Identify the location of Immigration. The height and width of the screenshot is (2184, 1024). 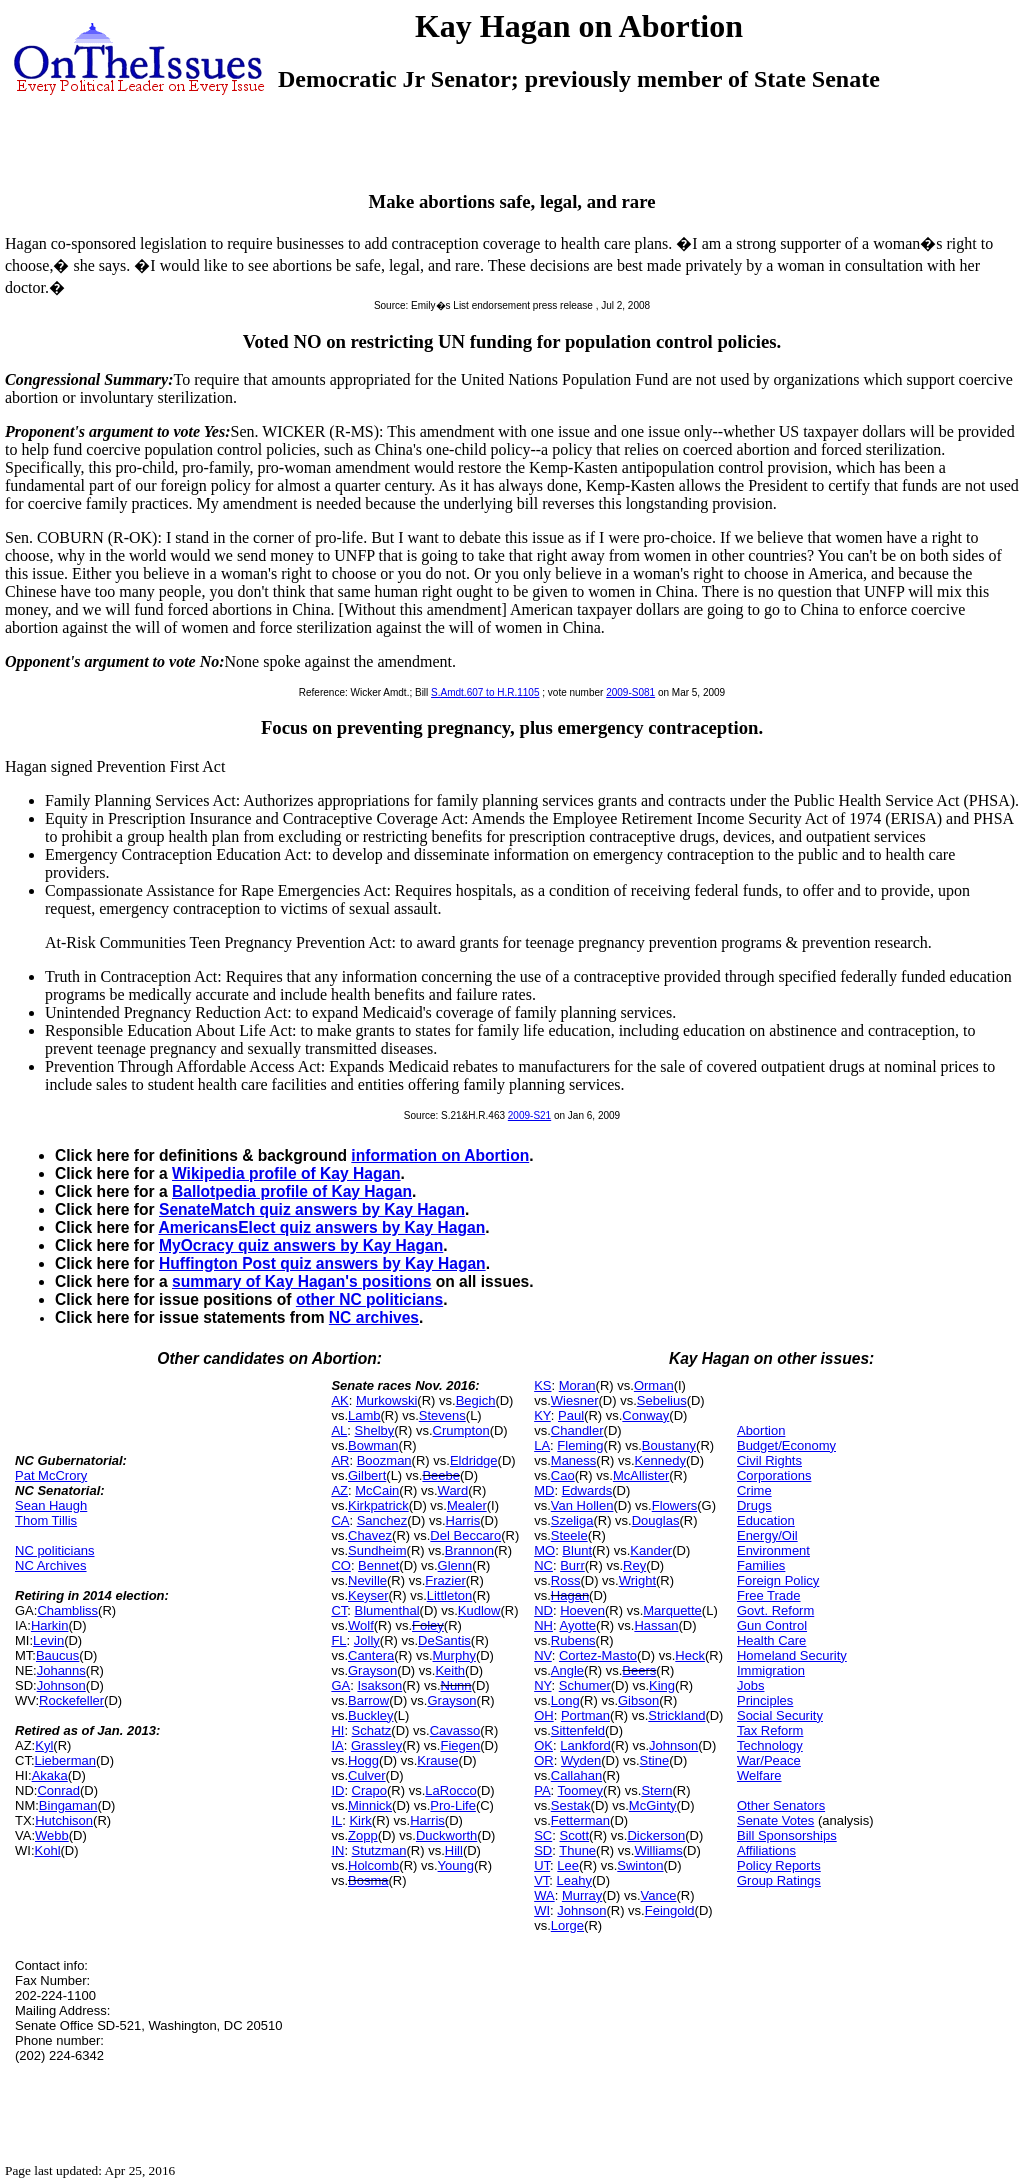
(771, 1670).